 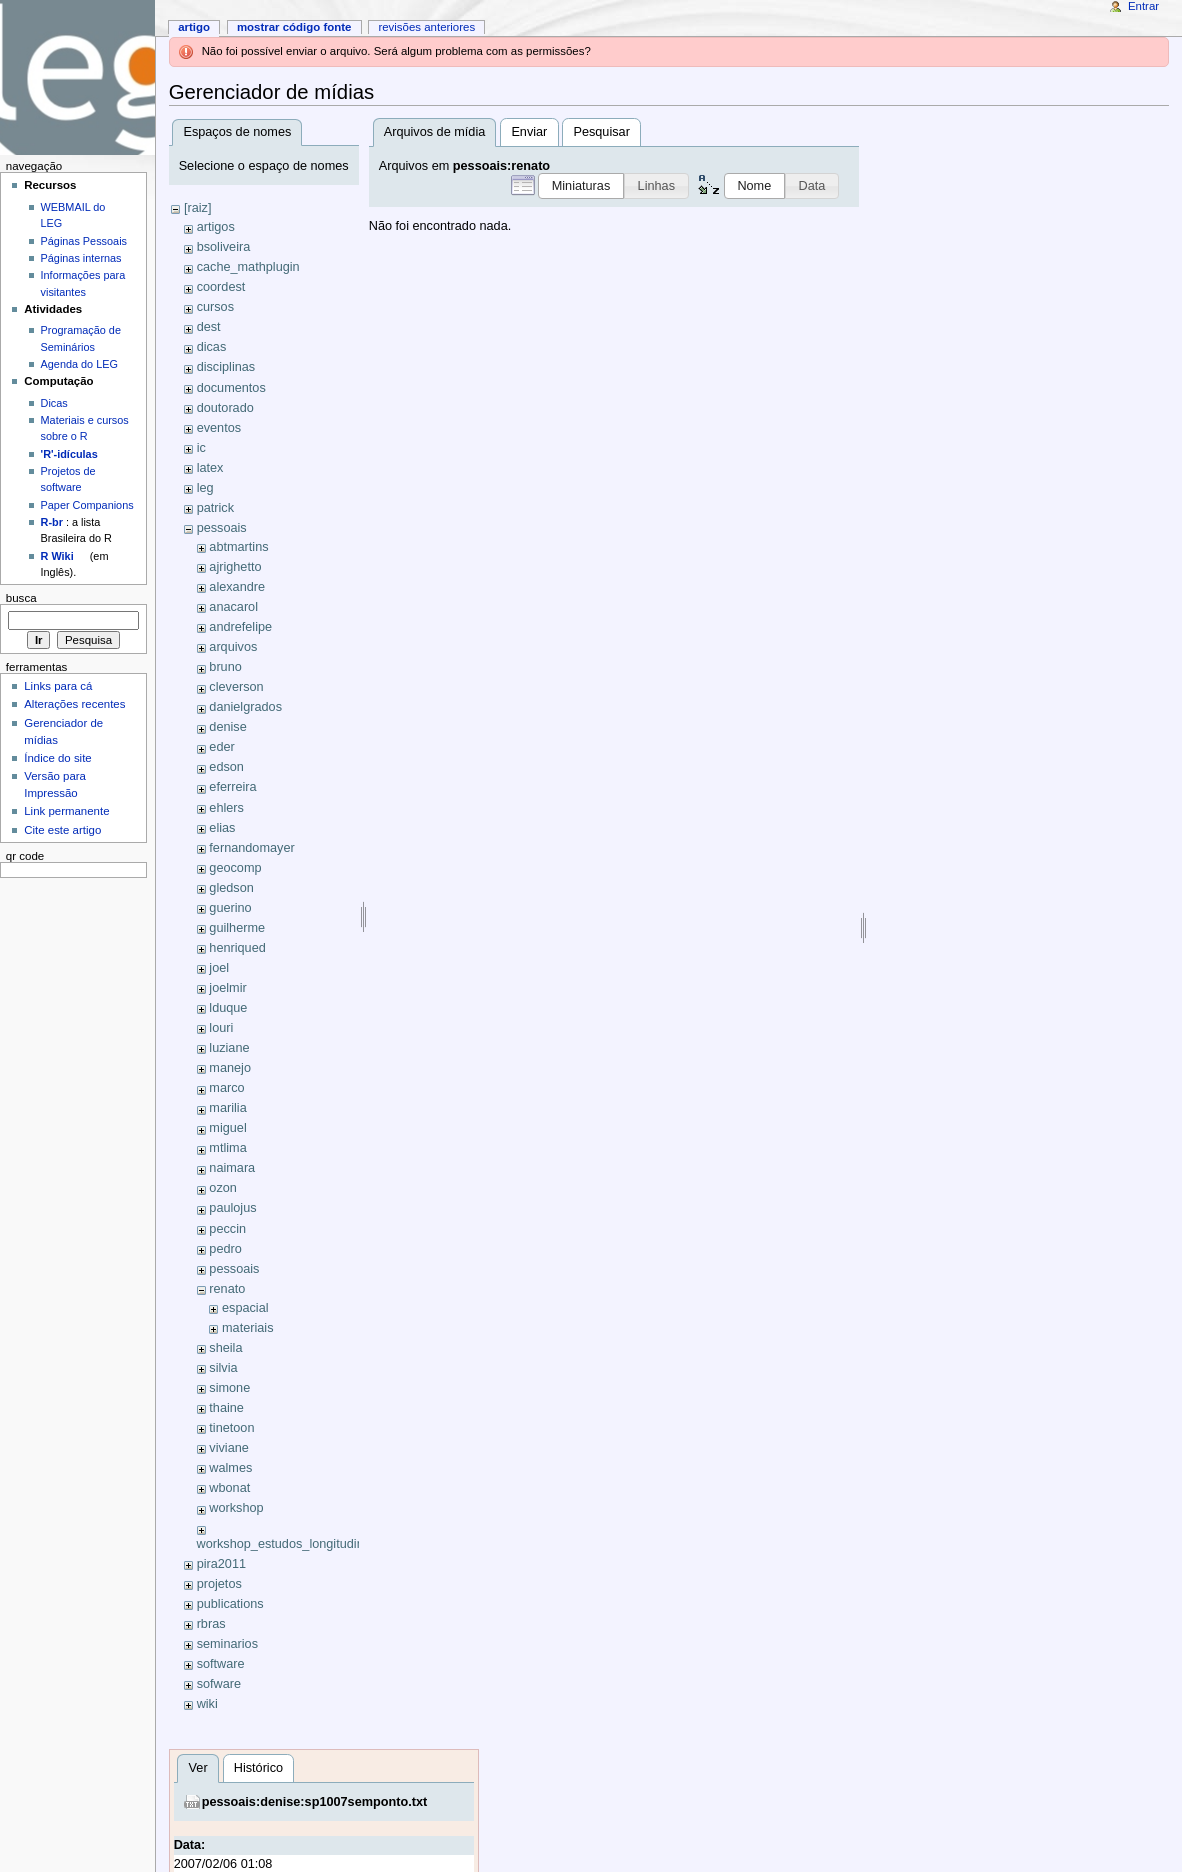 I want to click on fernandomayer, so click(x=251, y=848).